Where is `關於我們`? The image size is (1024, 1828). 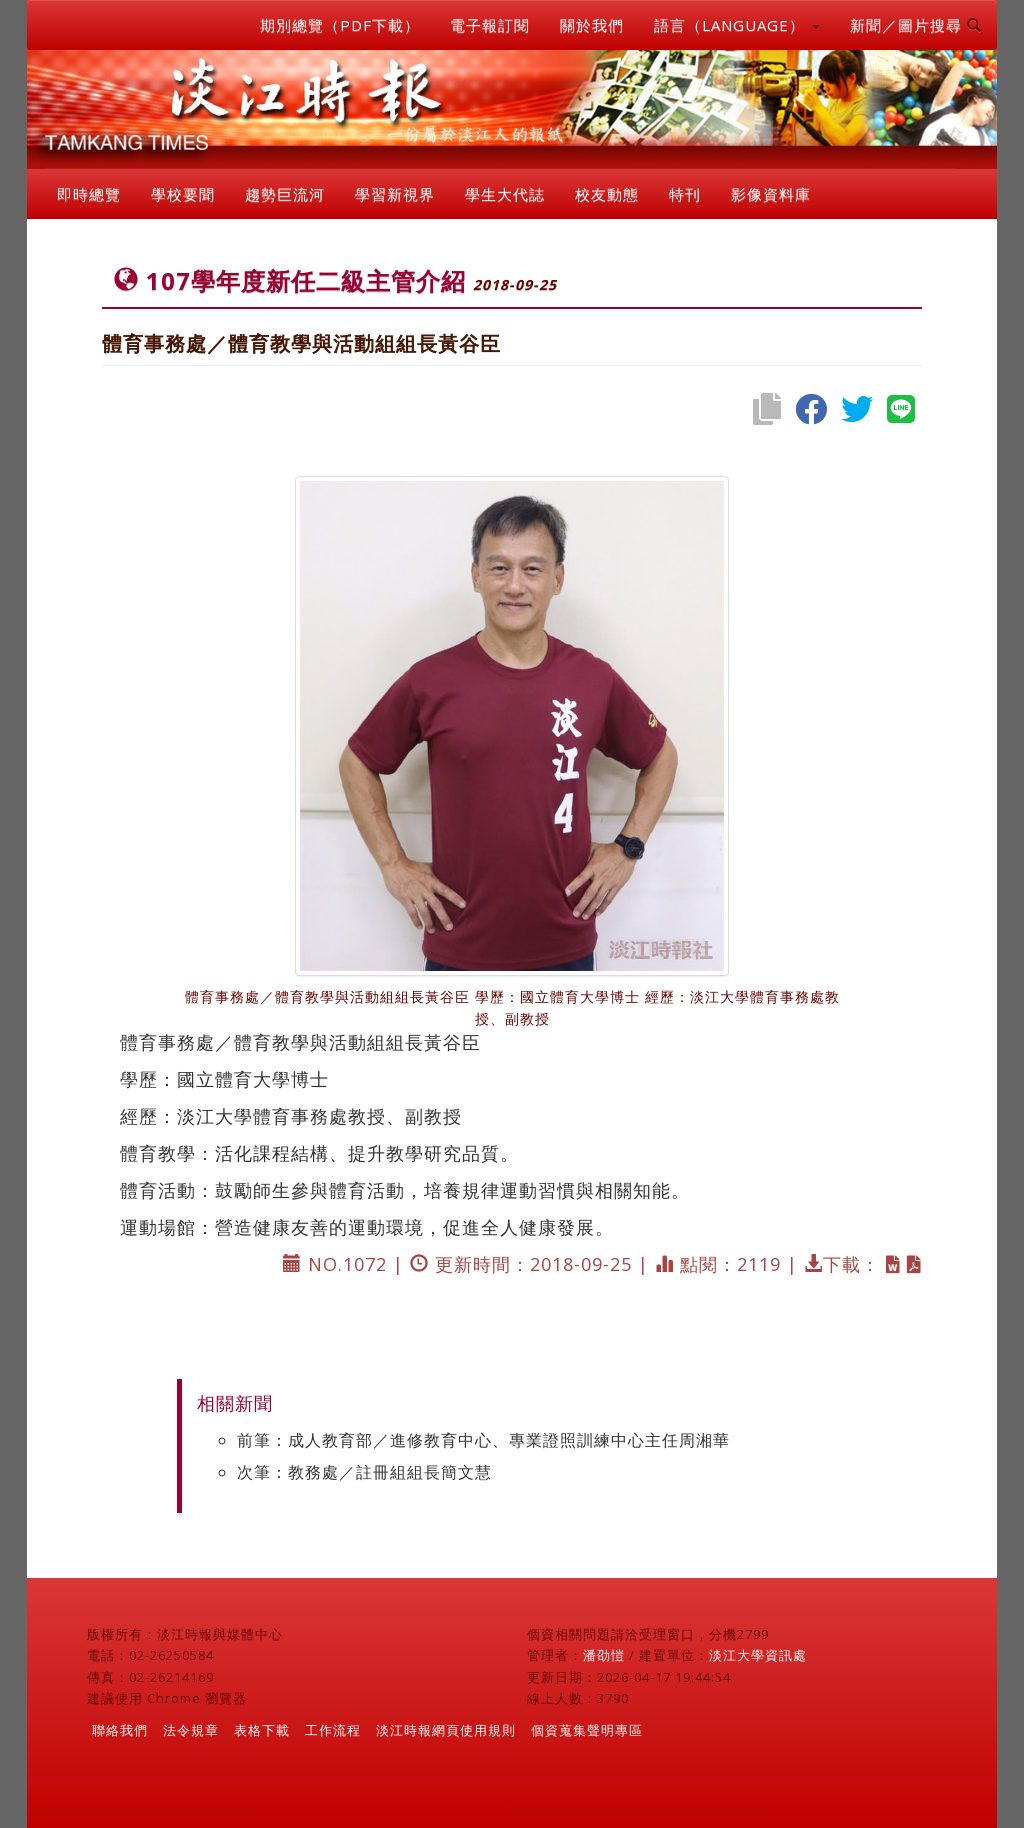 關於我們 is located at coordinates (592, 25).